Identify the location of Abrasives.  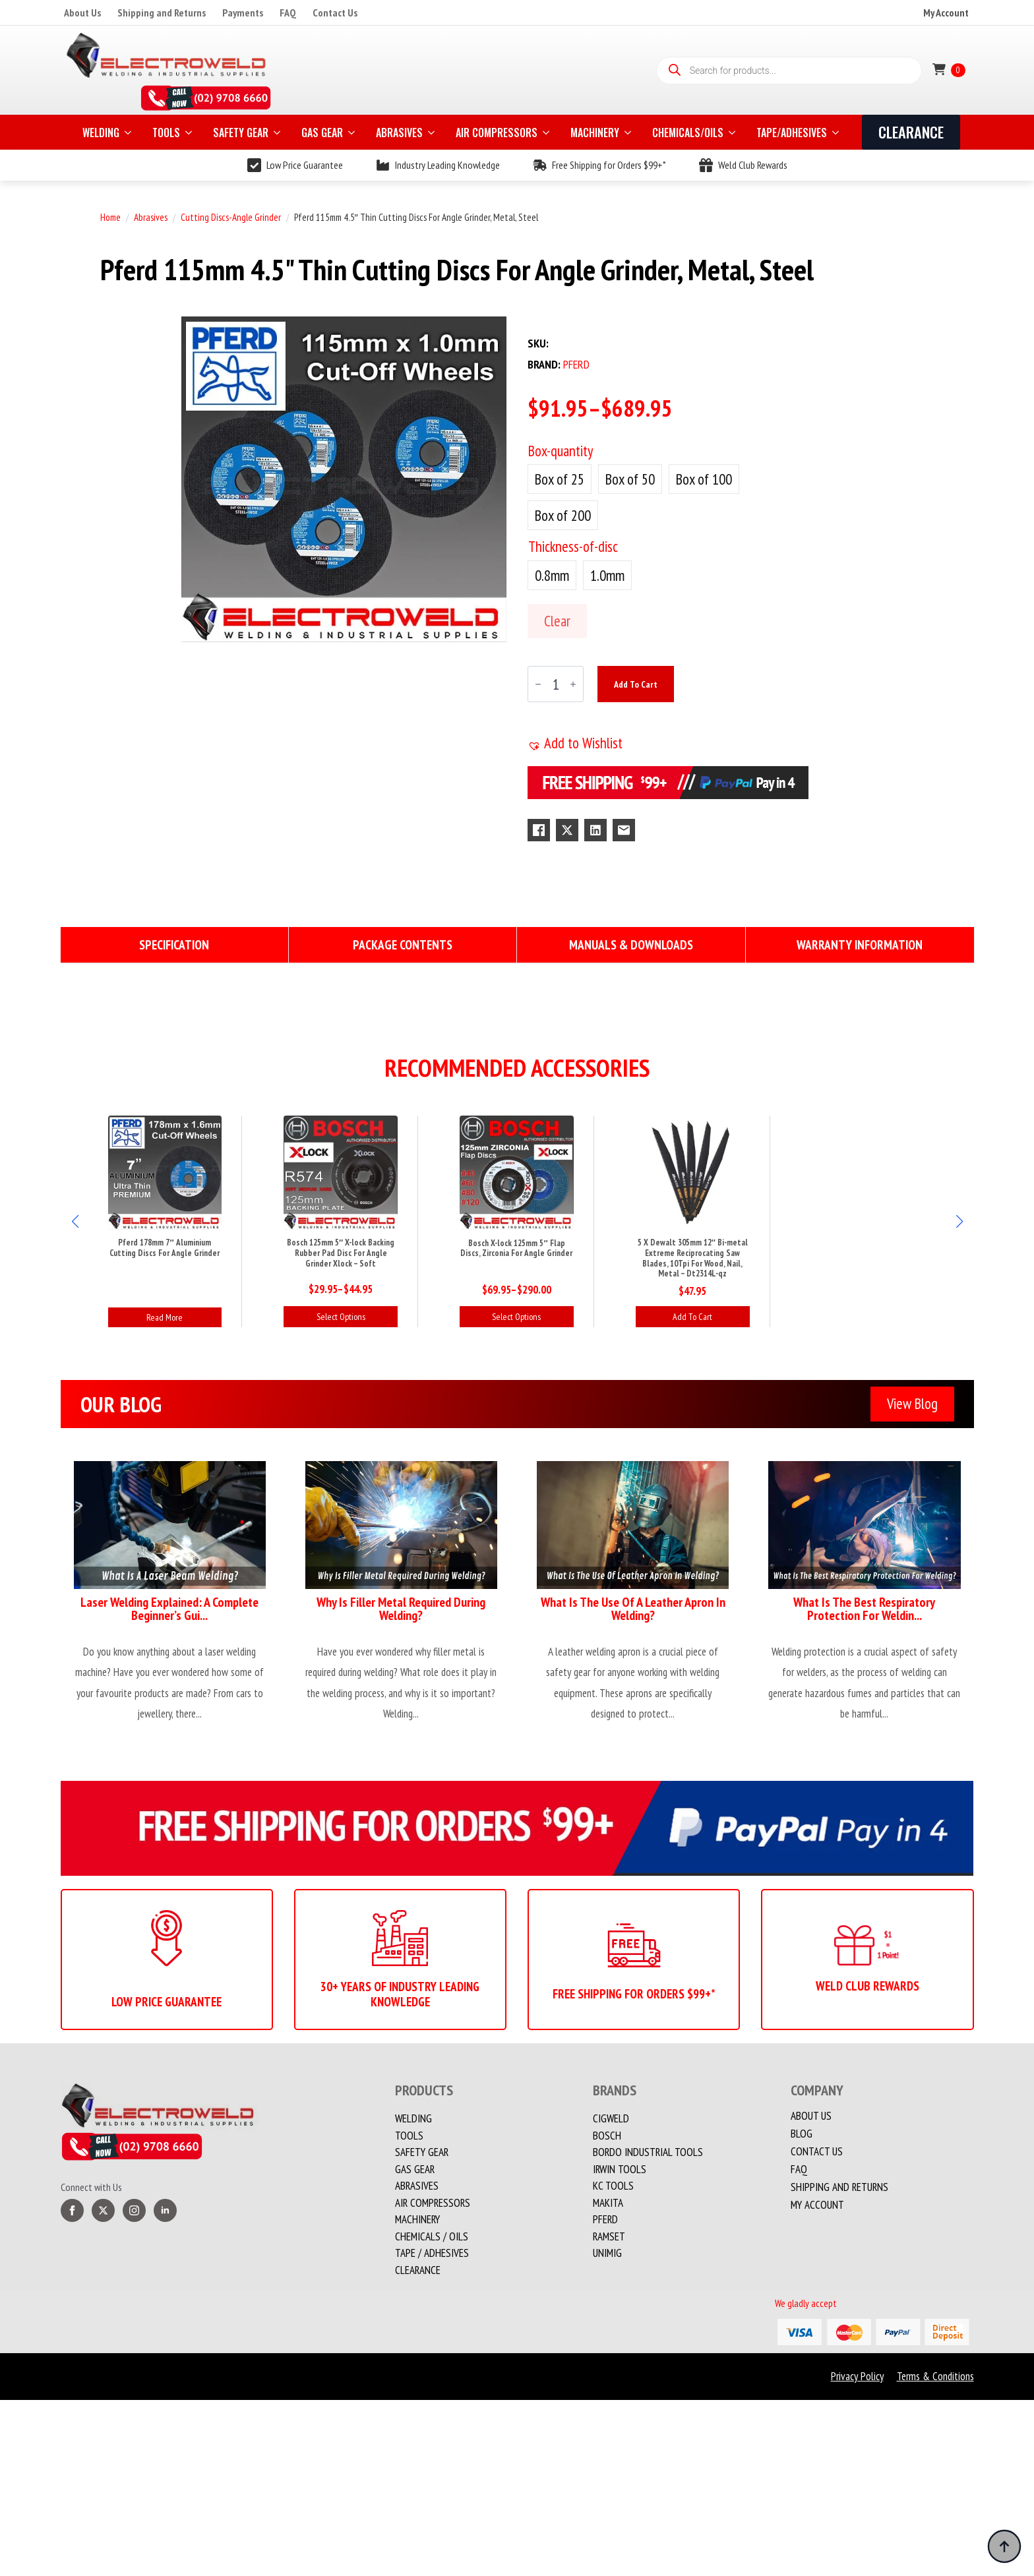
(150, 217).